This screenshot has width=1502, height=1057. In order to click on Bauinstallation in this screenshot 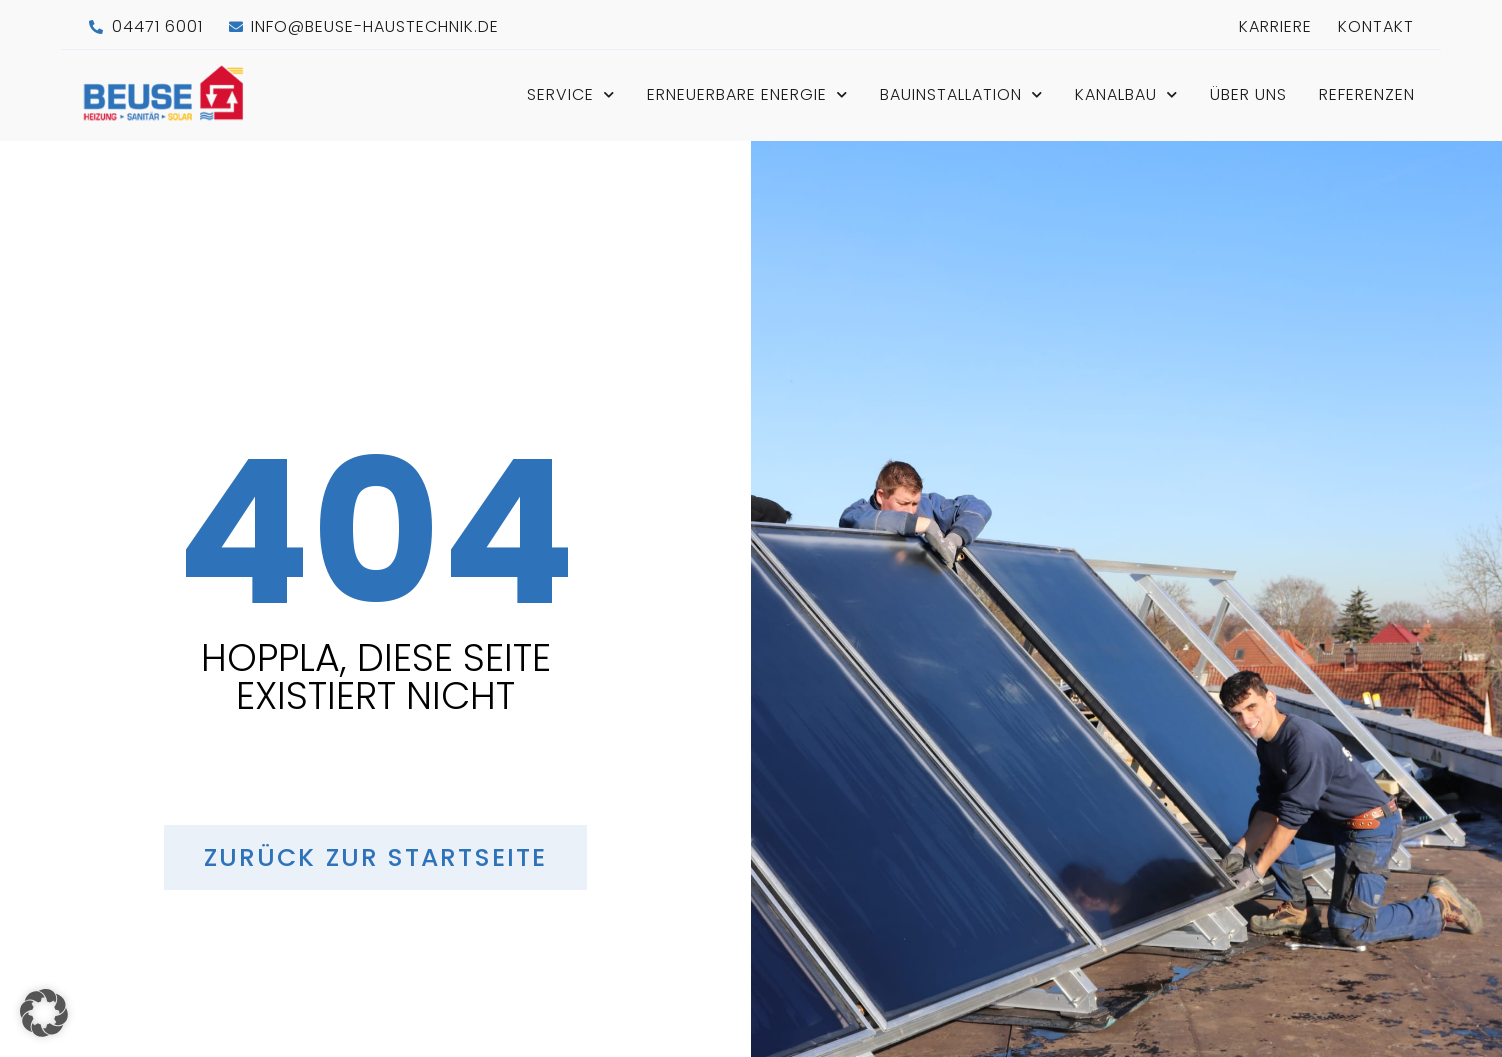, I will do `click(961, 94)`.